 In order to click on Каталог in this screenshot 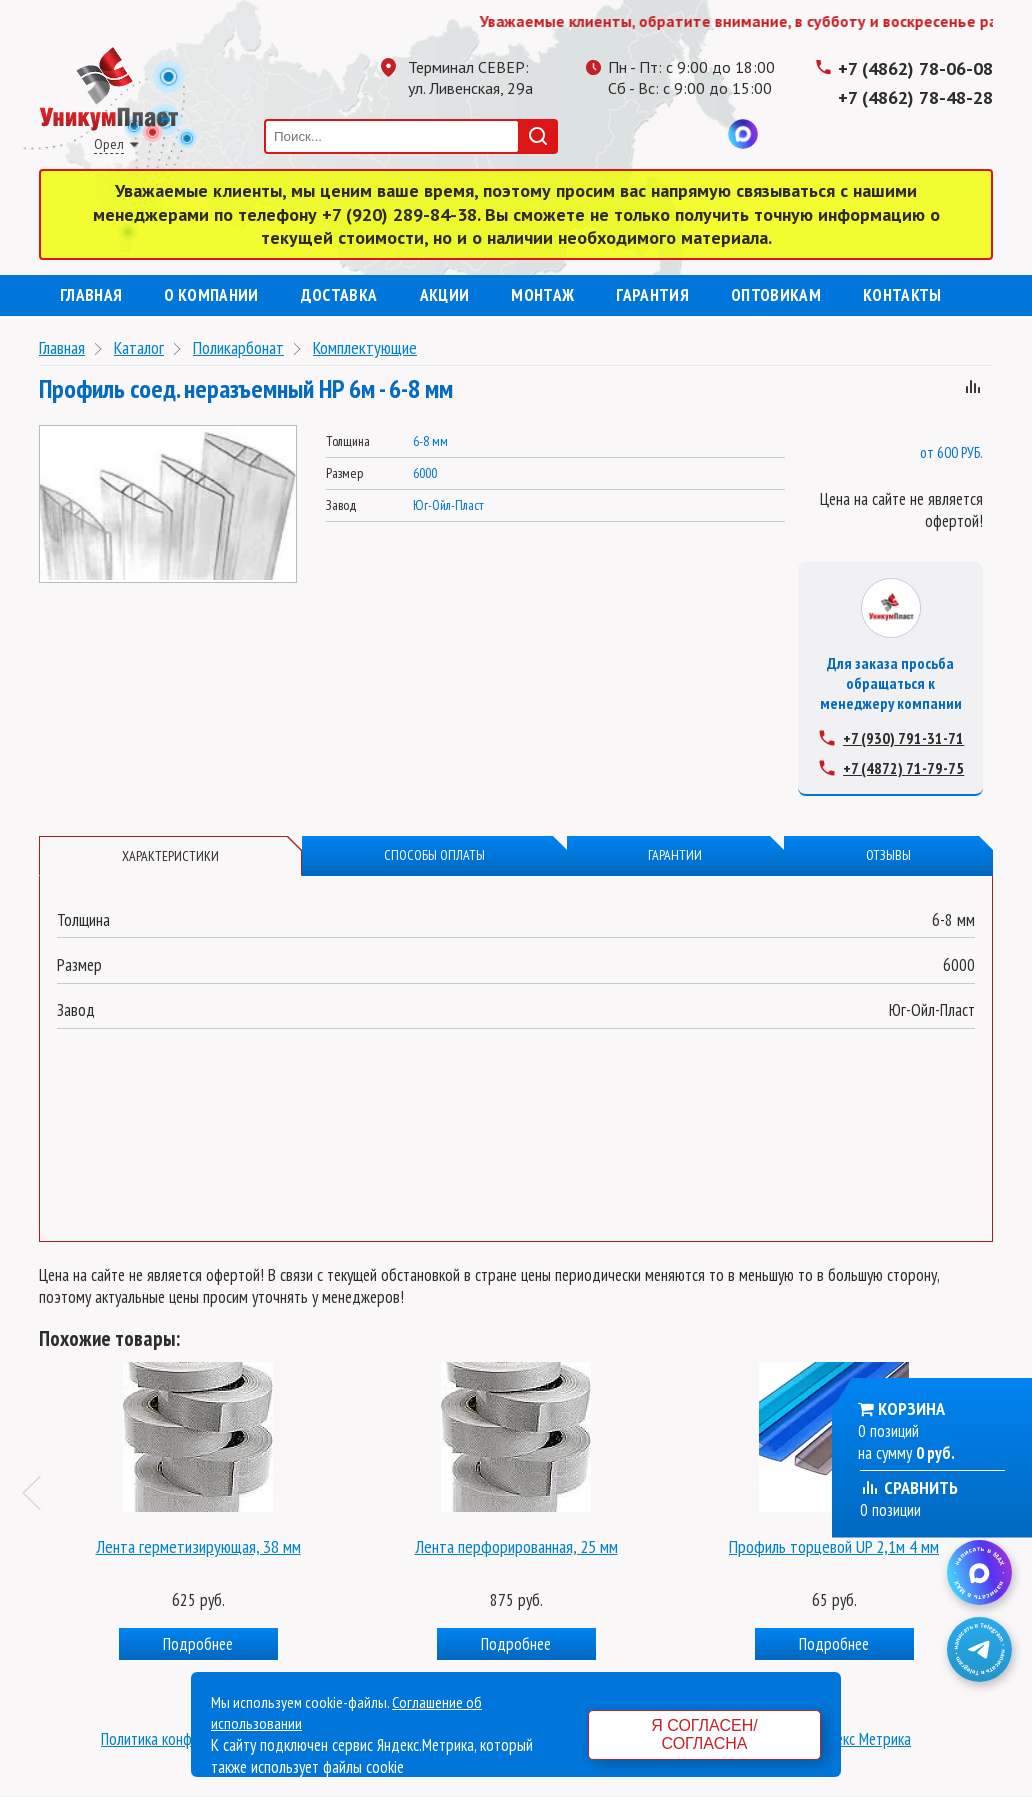, I will do `click(139, 347)`.